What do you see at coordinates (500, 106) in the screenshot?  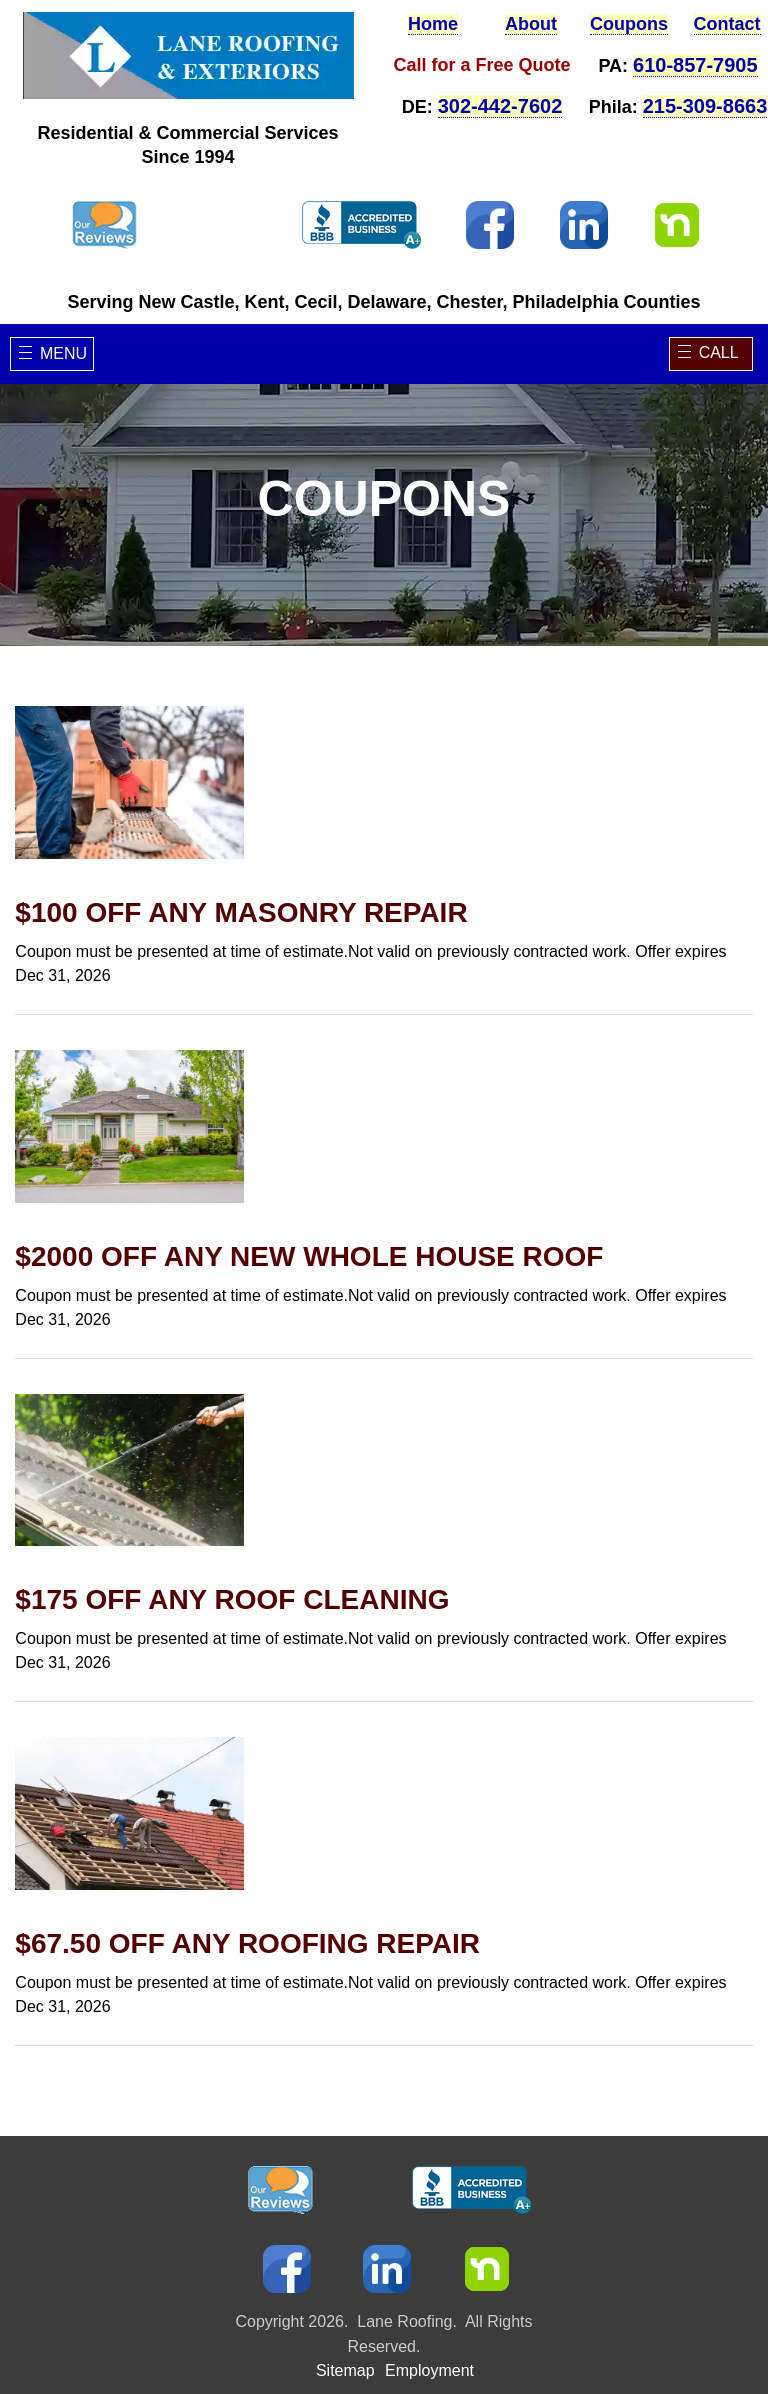 I see `302-442-7602` at bounding box center [500, 106].